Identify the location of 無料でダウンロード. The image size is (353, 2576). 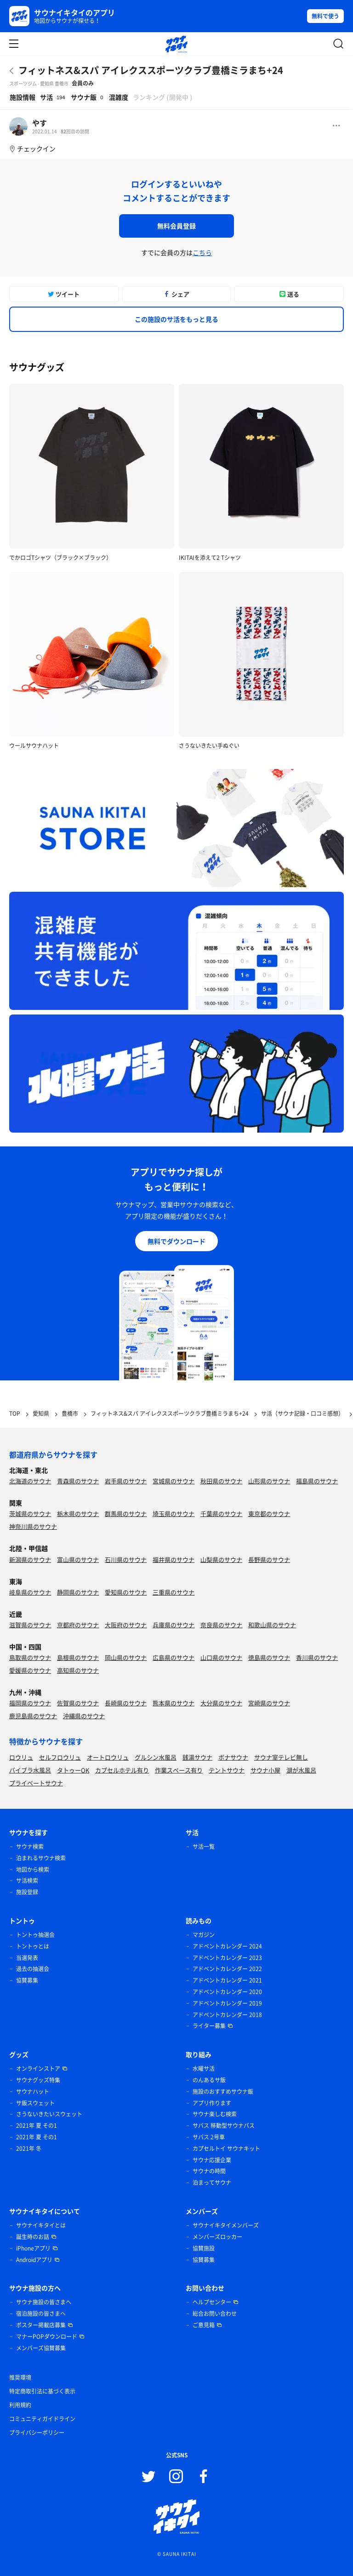
(176, 1241).